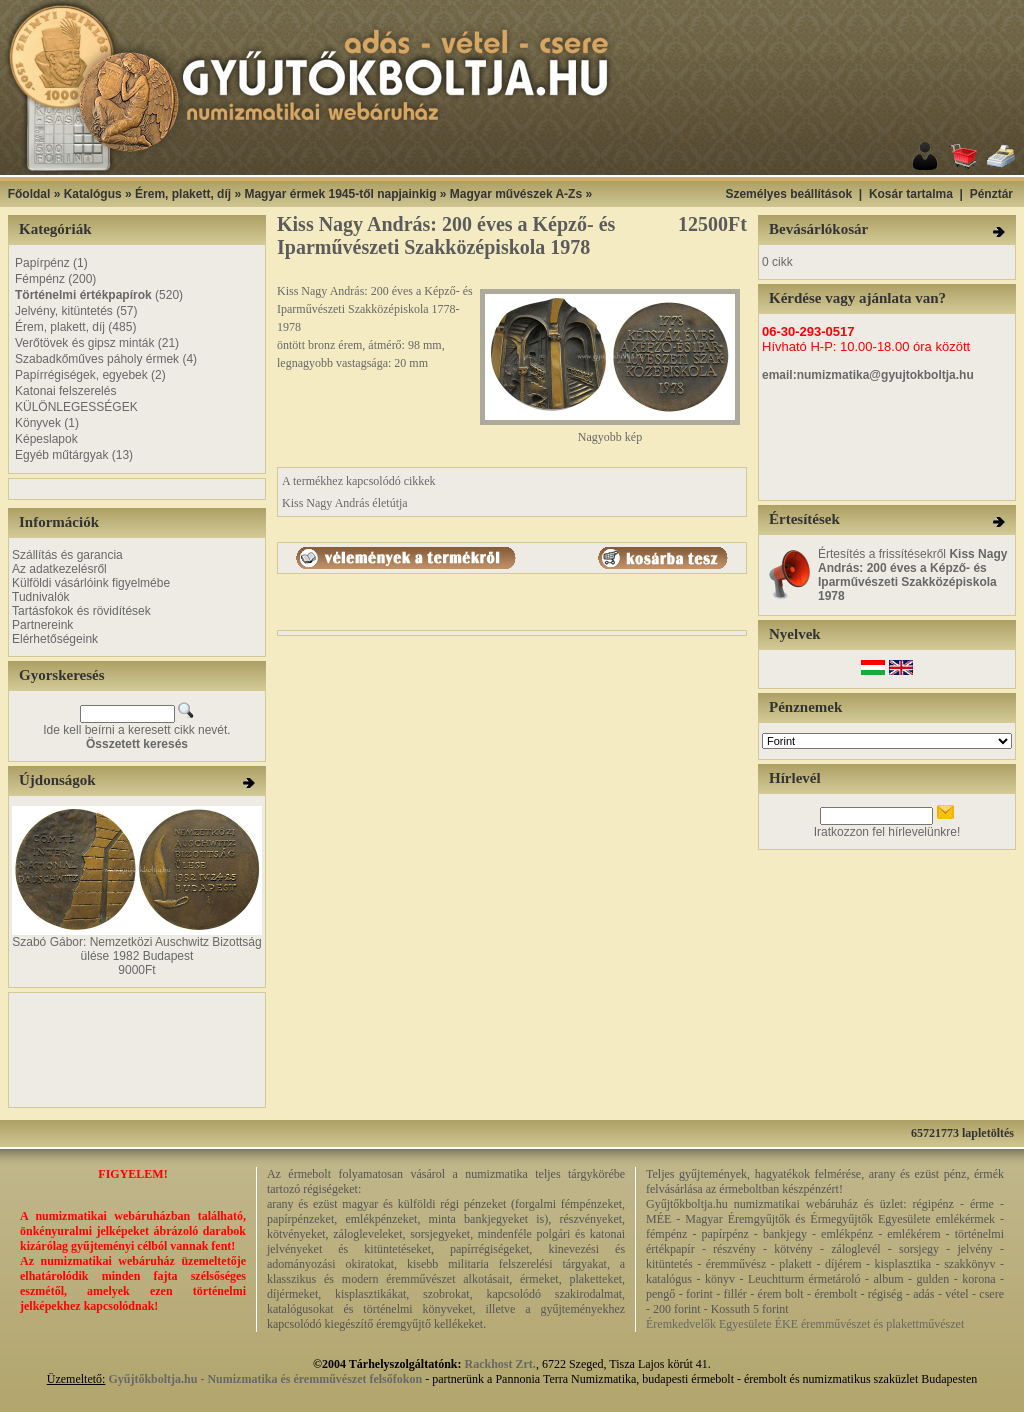  What do you see at coordinates (136, 949) in the screenshot?
I see `Szabó Gábor: Nemzetközi Auschwitz Bizottság ülése 1982 Budapest` at bounding box center [136, 949].